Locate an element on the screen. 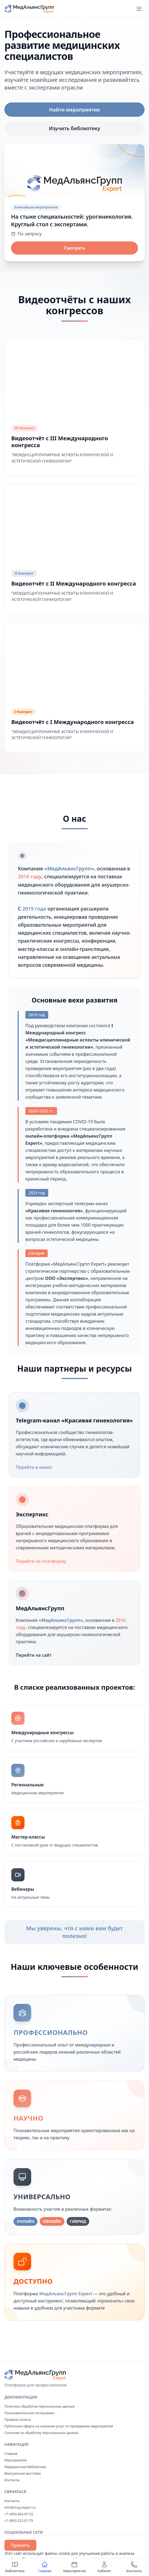  Согласие на обработку персональных данных is located at coordinates (41, 2432).